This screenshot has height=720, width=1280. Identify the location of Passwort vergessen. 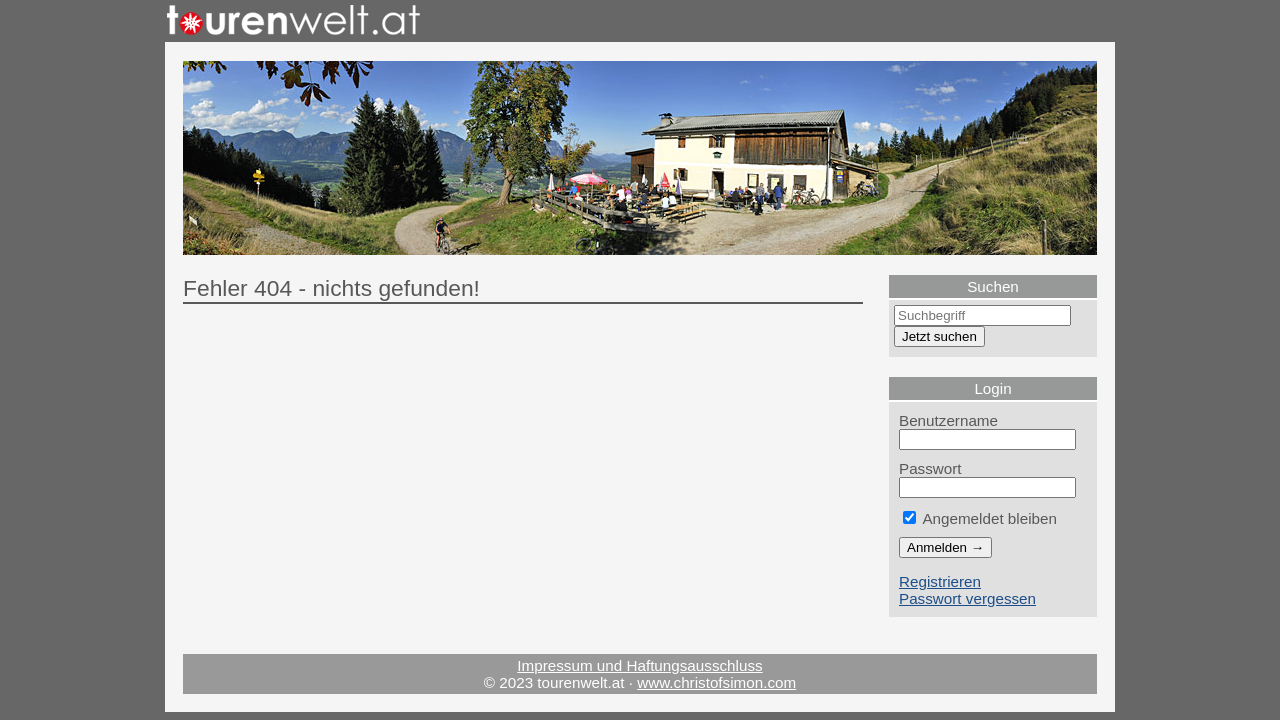
(967, 598).